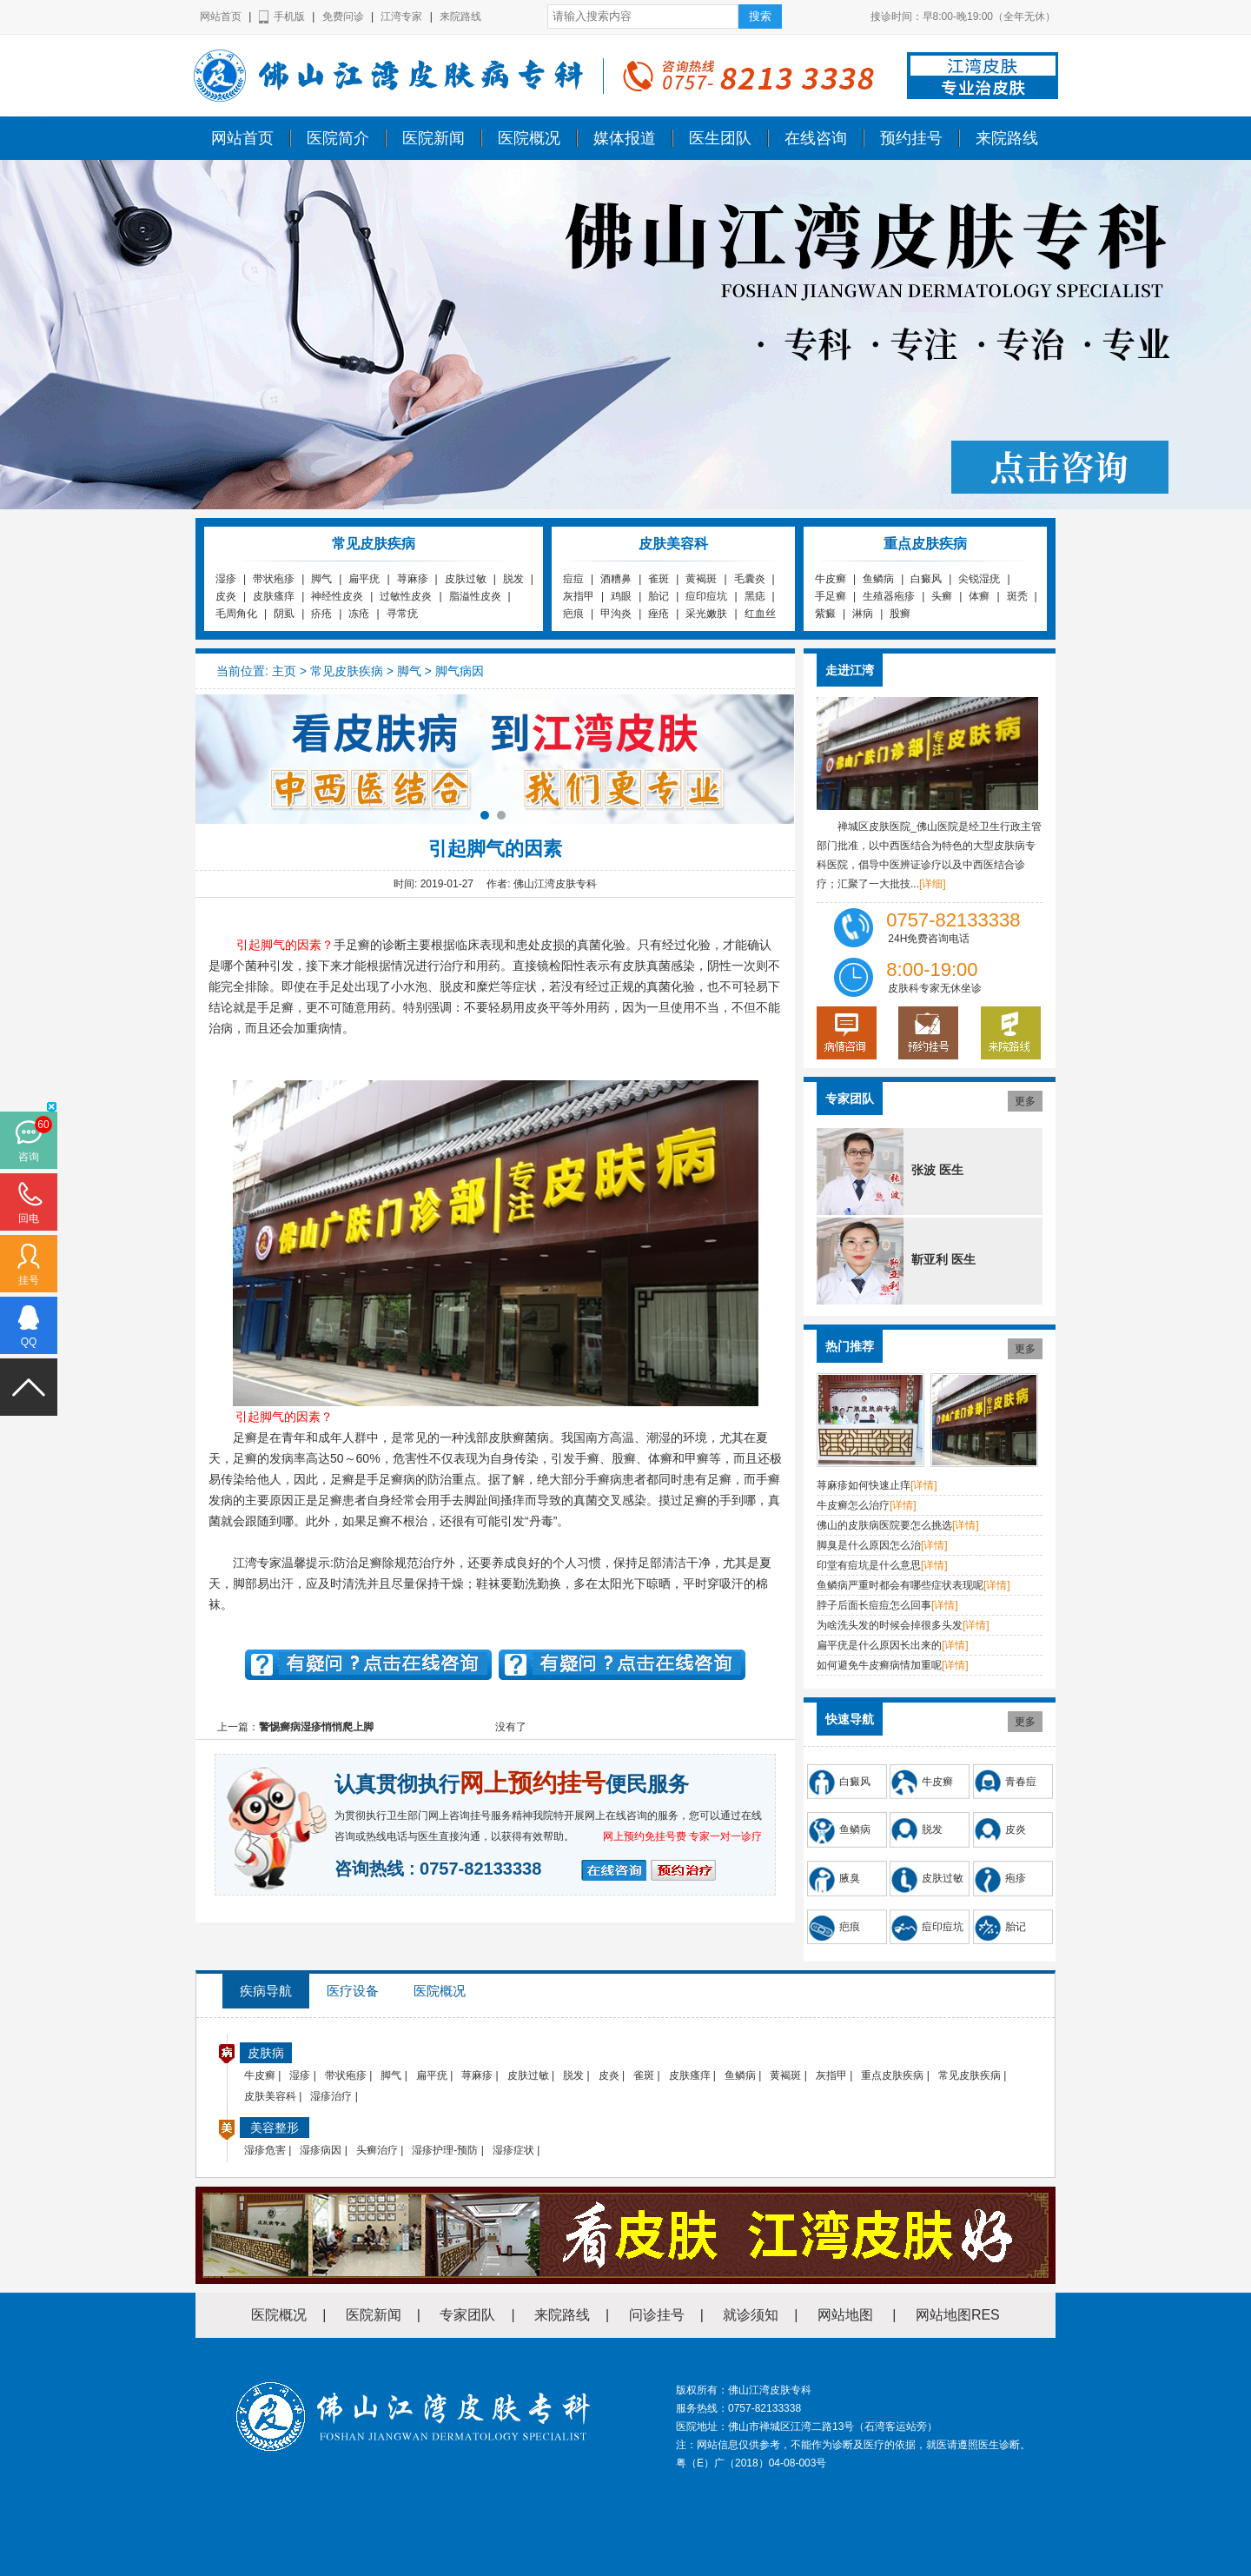 The height and width of the screenshot is (2576, 1251). I want to click on 网站地图RES, so click(958, 2314).